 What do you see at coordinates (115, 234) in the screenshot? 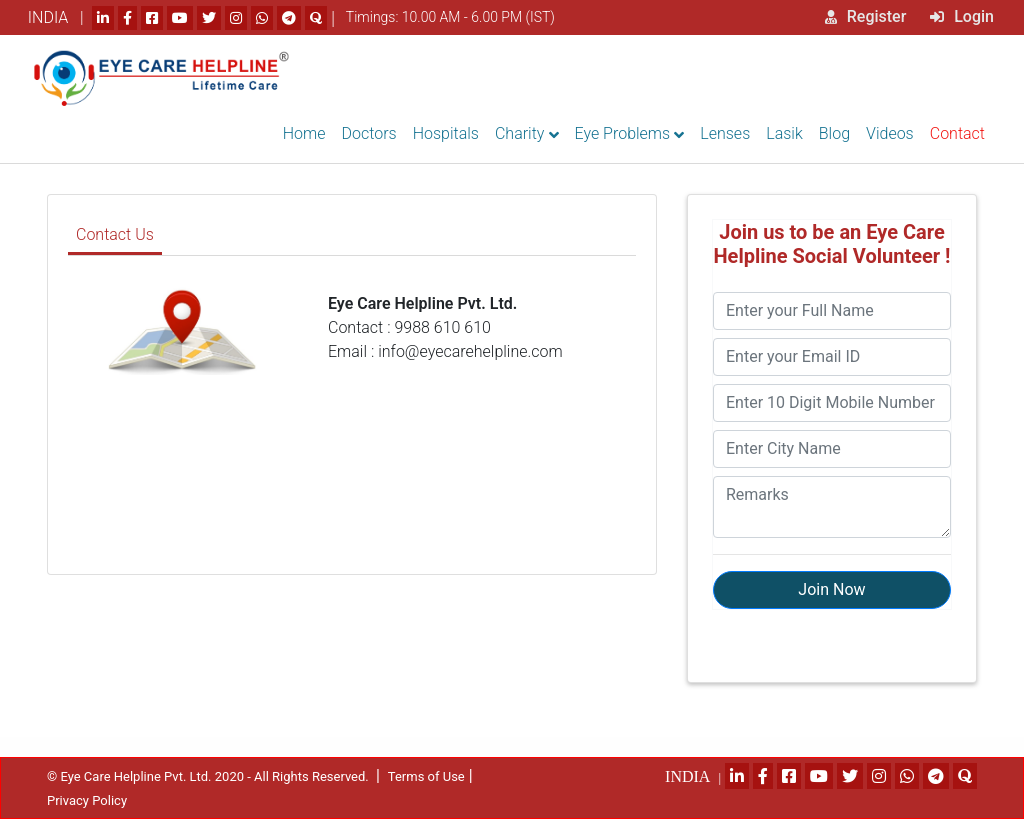
I see `Contact Us [tab]` at bounding box center [115, 234].